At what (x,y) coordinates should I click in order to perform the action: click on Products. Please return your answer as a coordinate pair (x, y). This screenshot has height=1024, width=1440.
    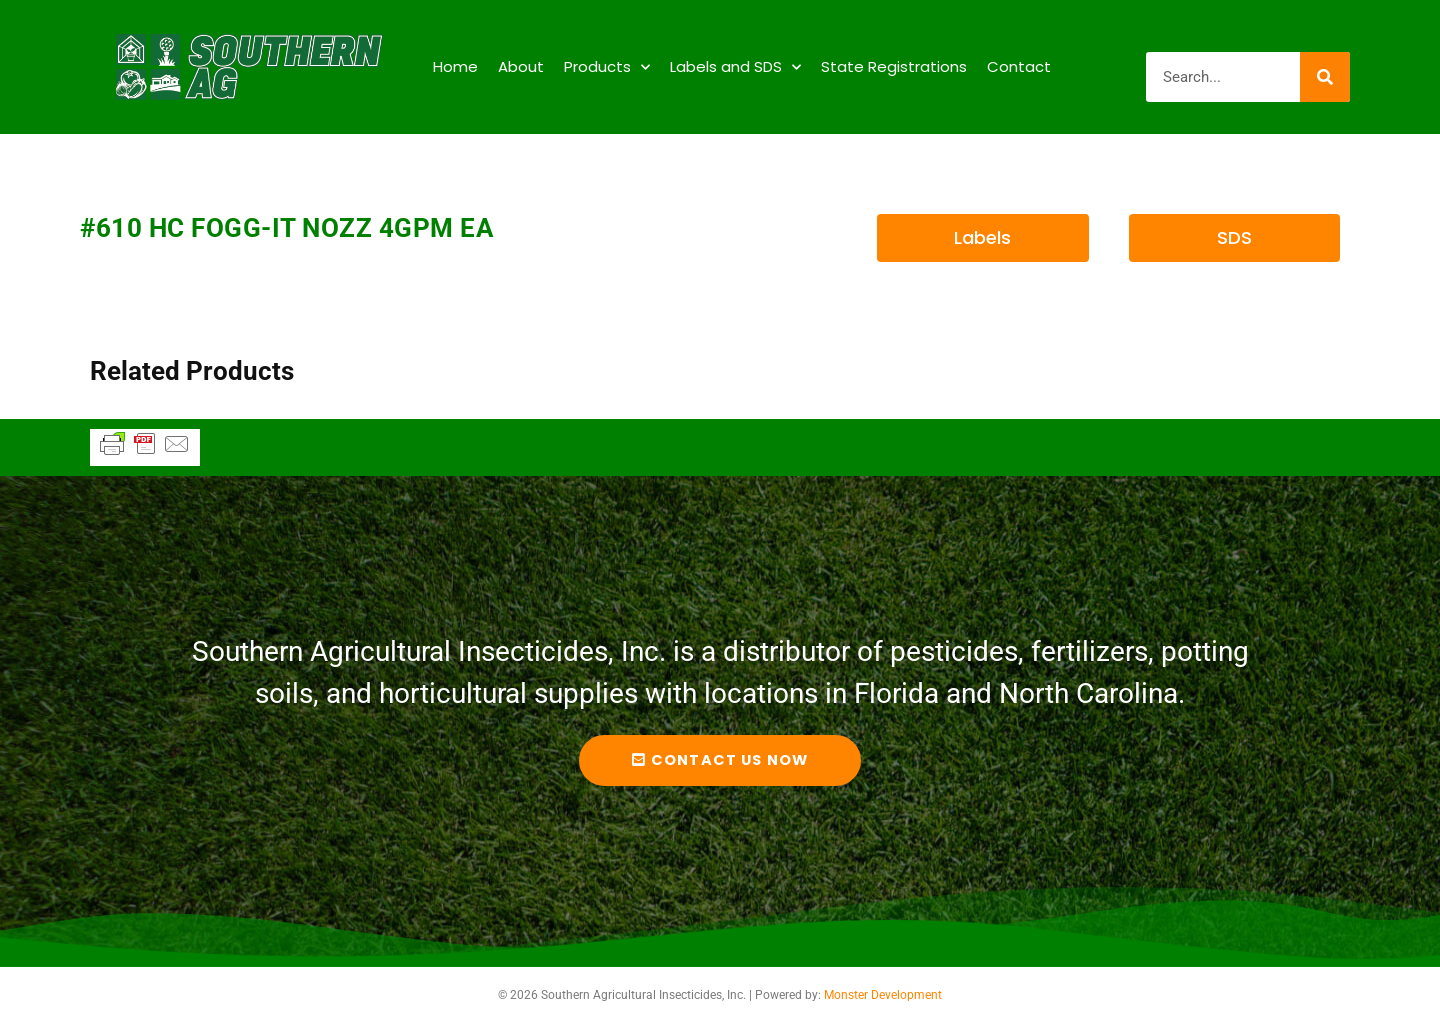
    Looking at the image, I should click on (607, 67).